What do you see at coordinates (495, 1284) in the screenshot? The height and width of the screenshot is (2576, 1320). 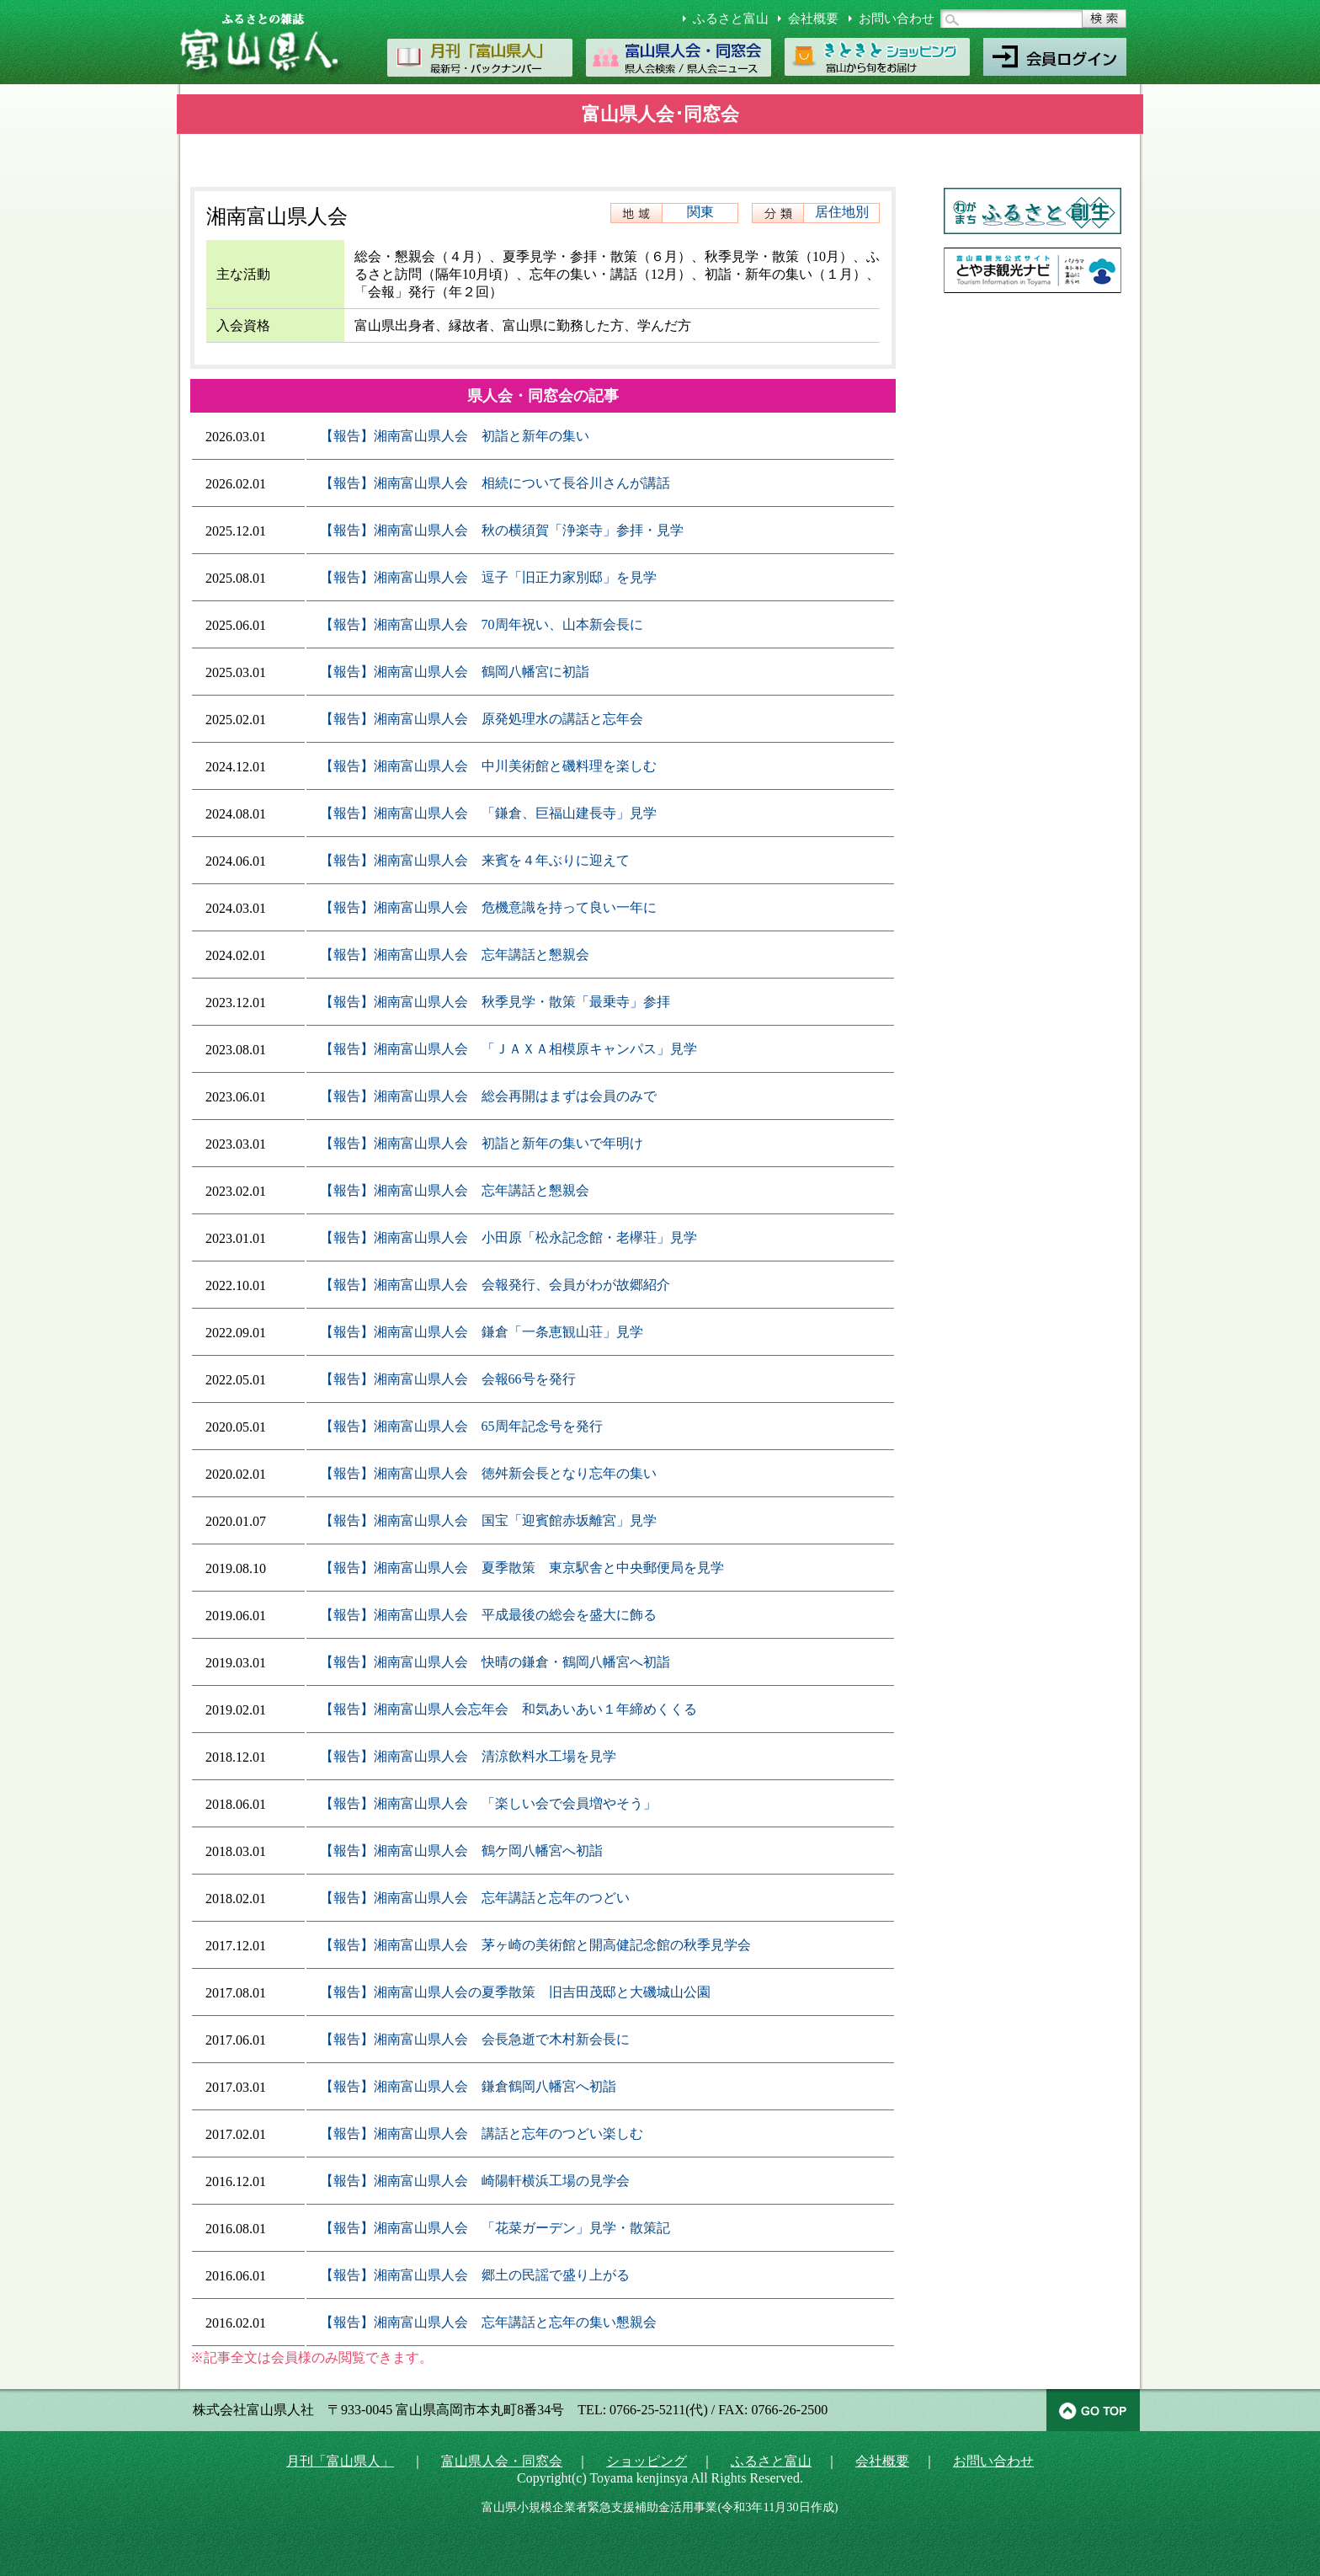 I see `【報告】湘南富山県人会 会報発行、会員がわが故郷紹介` at bounding box center [495, 1284].